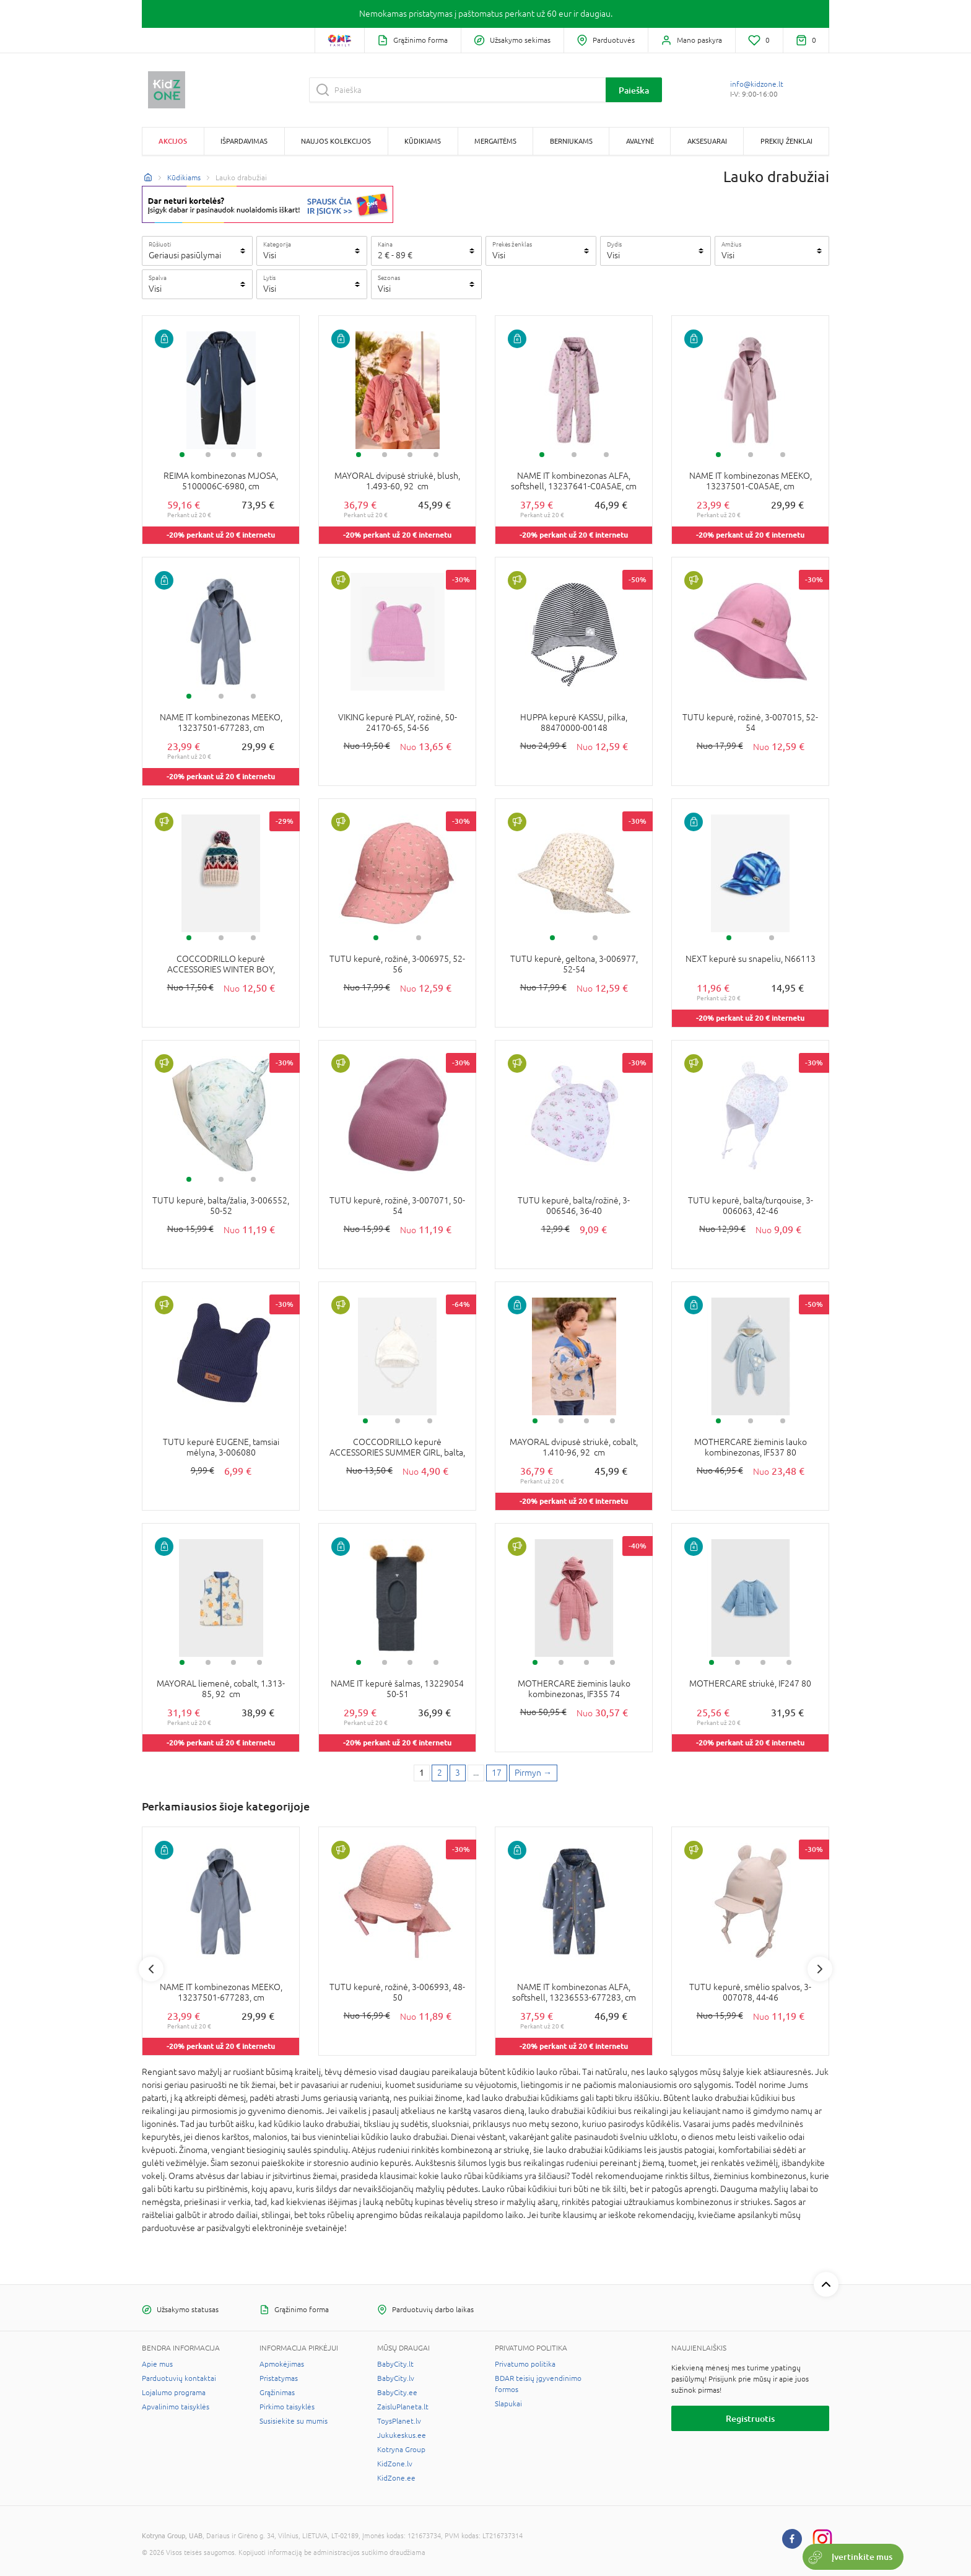 Image resolution: width=971 pixels, height=2576 pixels. What do you see at coordinates (244, 141) in the screenshot?
I see `Išpardavimas [button]` at bounding box center [244, 141].